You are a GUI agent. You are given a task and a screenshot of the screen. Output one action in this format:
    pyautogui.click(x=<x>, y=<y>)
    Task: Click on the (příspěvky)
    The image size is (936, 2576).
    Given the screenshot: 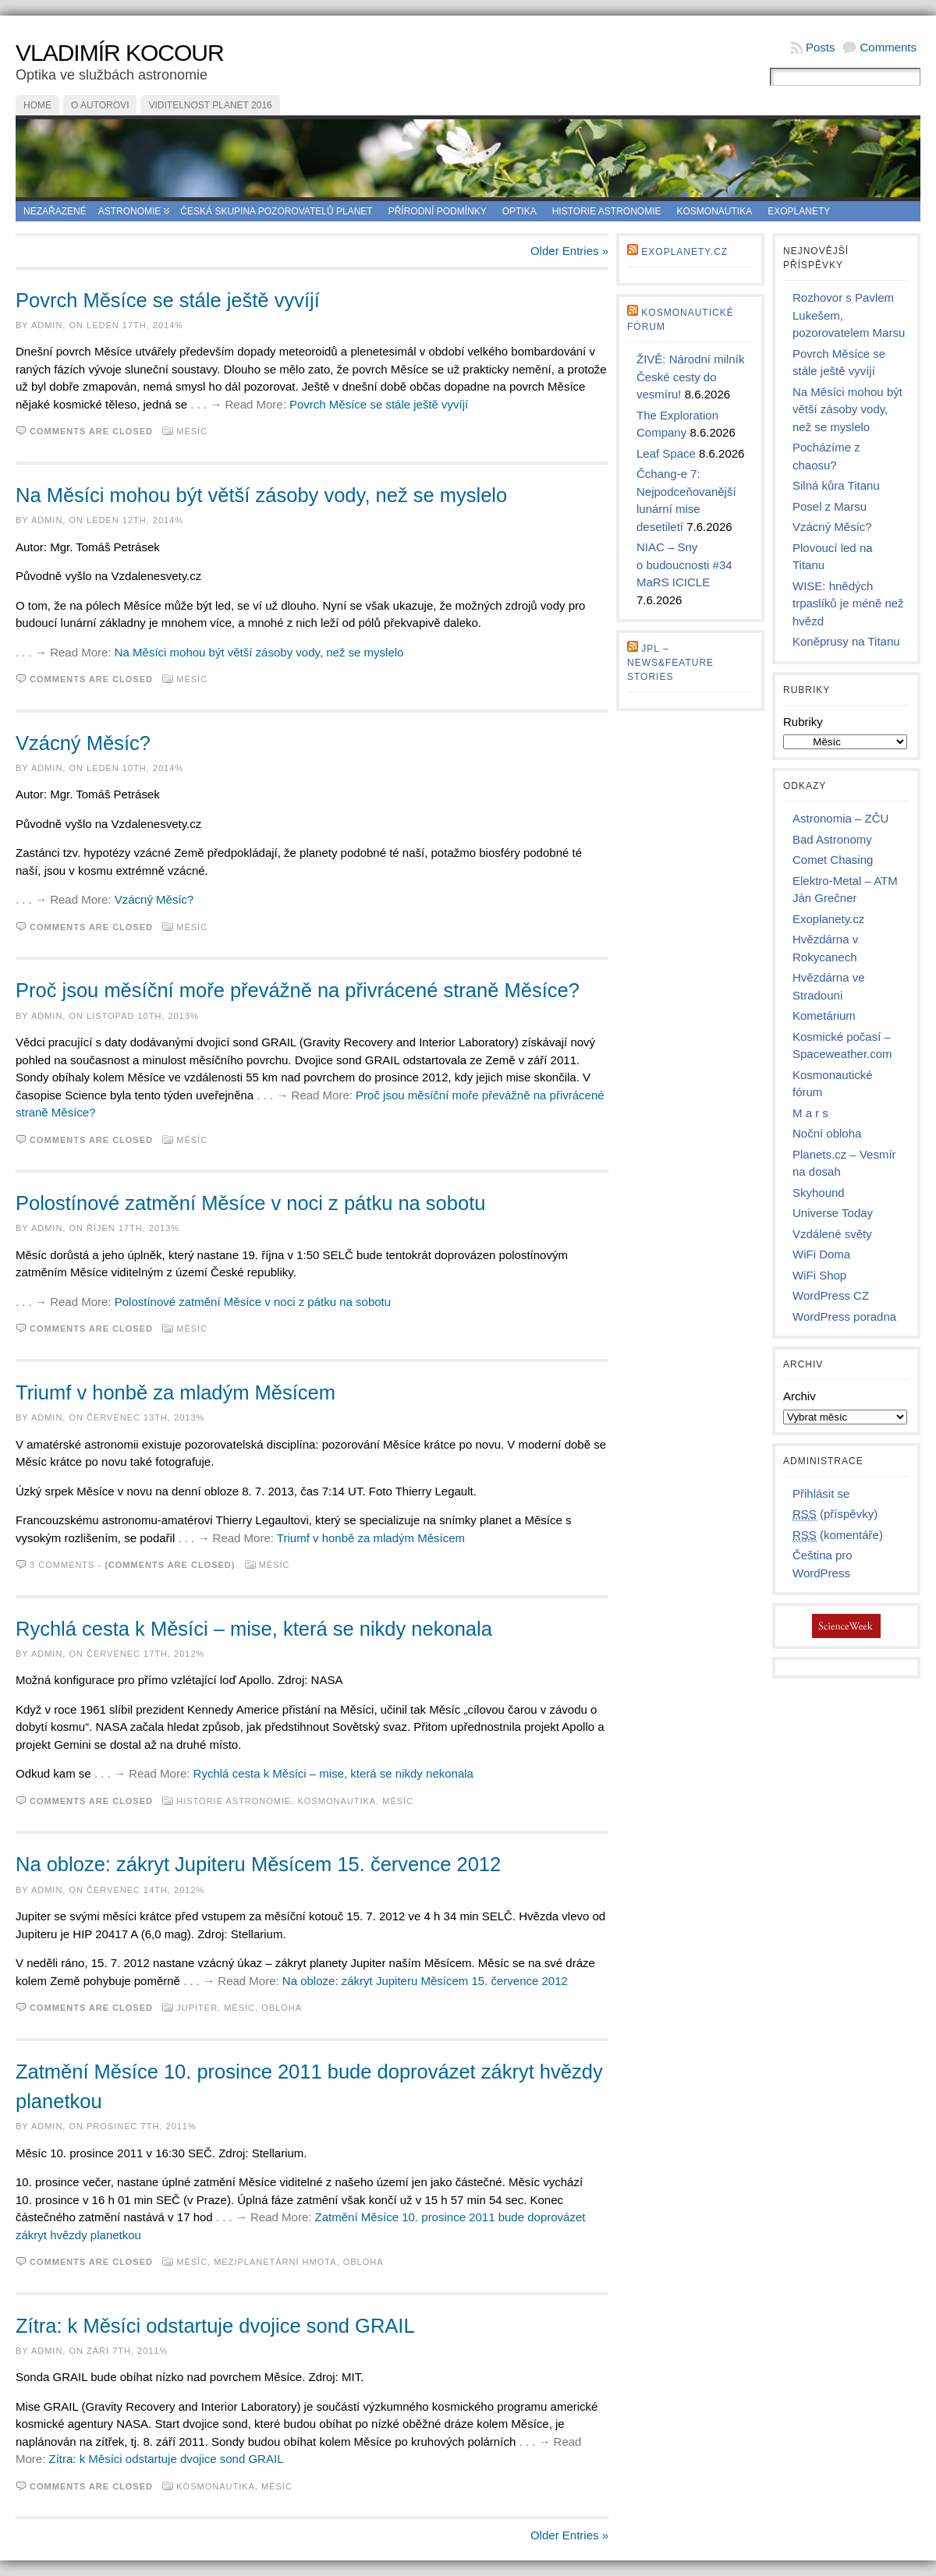 What is the action you would take?
    pyautogui.click(x=835, y=1514)
    